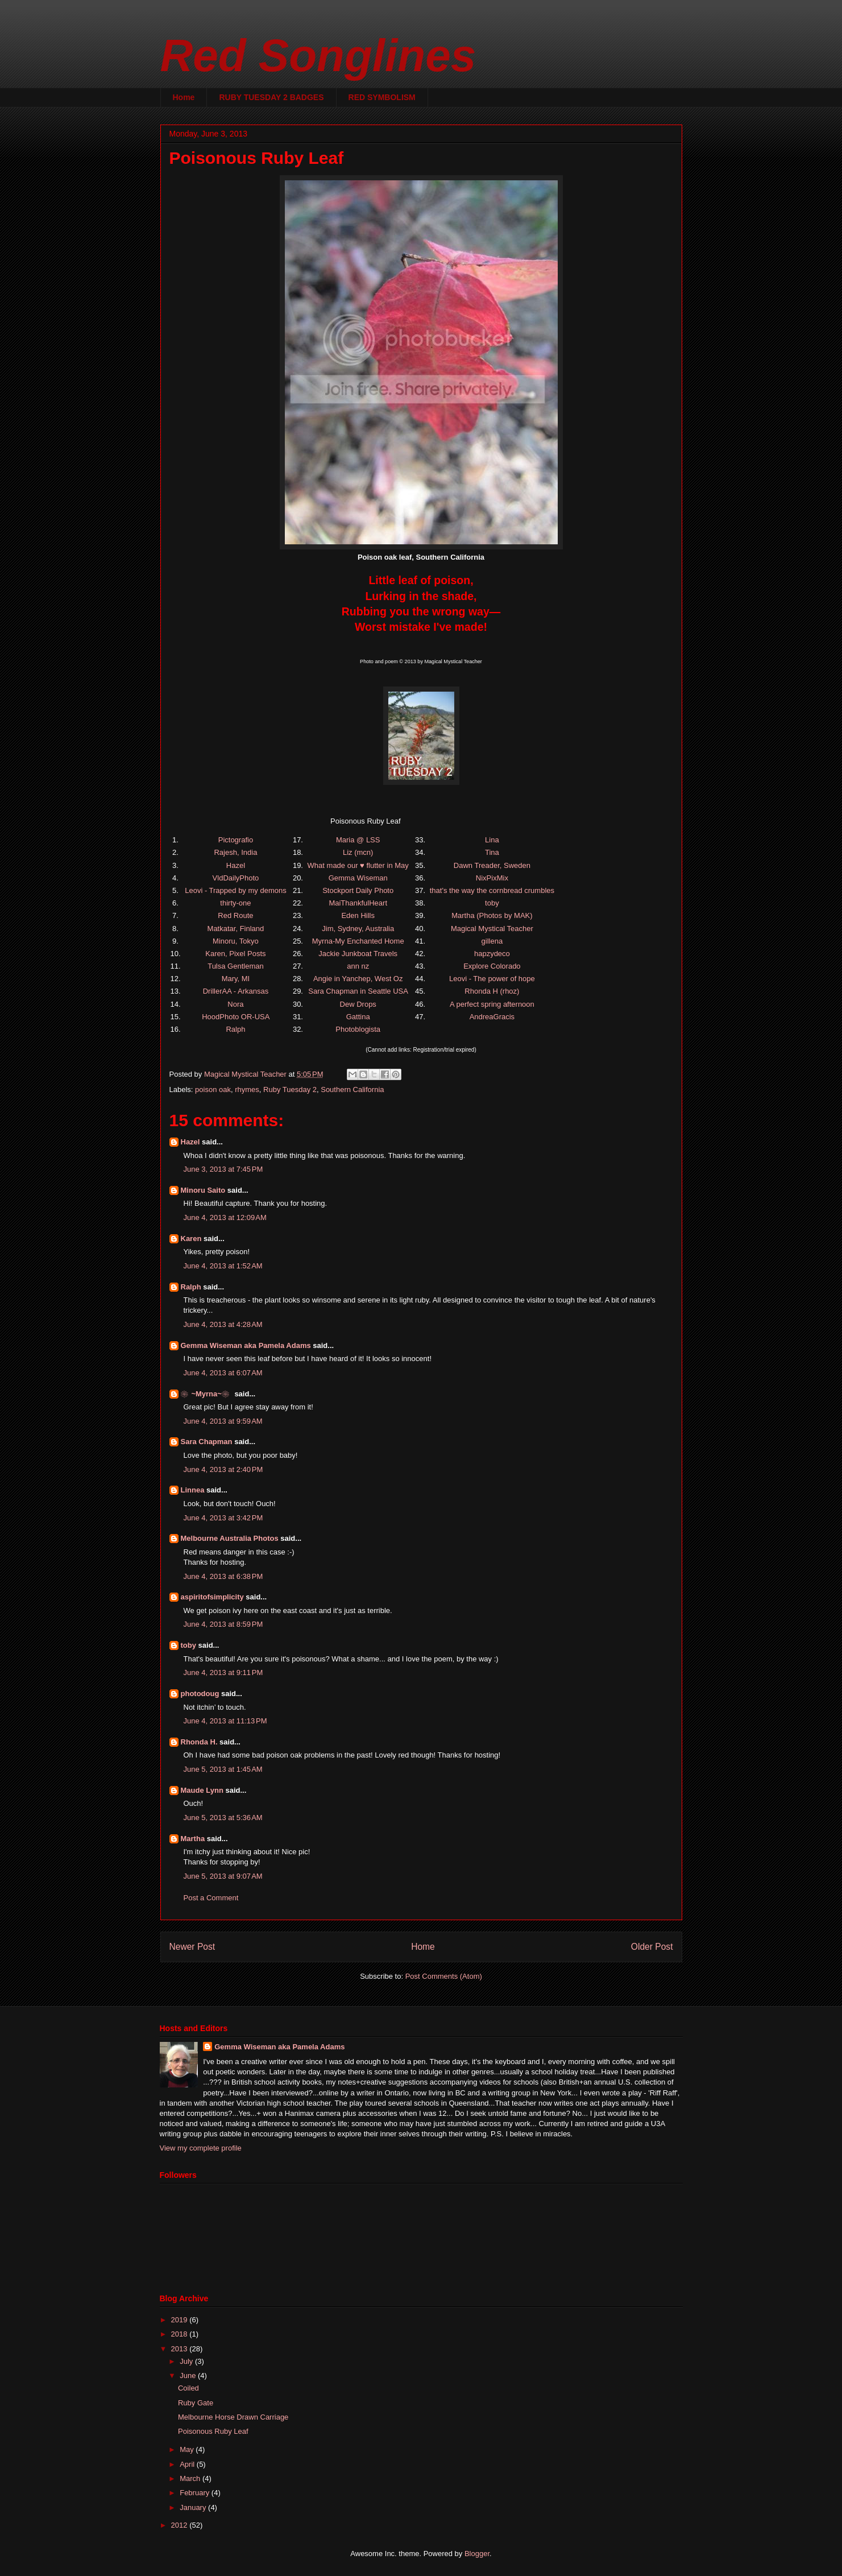  What do you see at coordinates (236, 978) in the screenshot?
I see `Mary, MI` at bounding box center [236, 978].